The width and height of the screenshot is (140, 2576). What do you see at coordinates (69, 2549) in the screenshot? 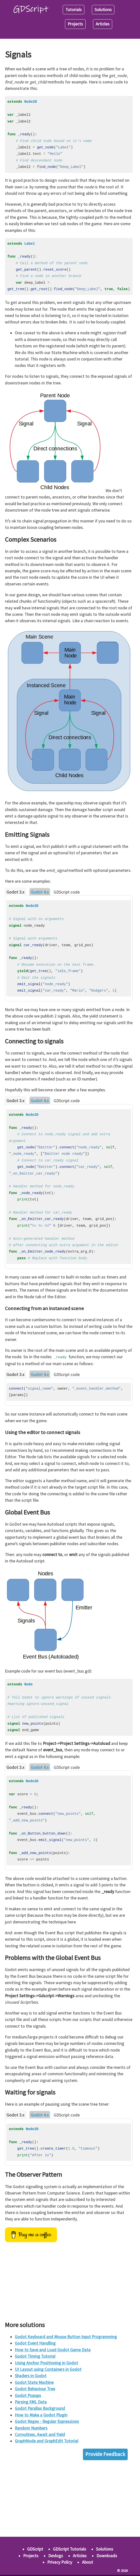
I see `GDScript Tutorials` at bounding box center [69, 2549].